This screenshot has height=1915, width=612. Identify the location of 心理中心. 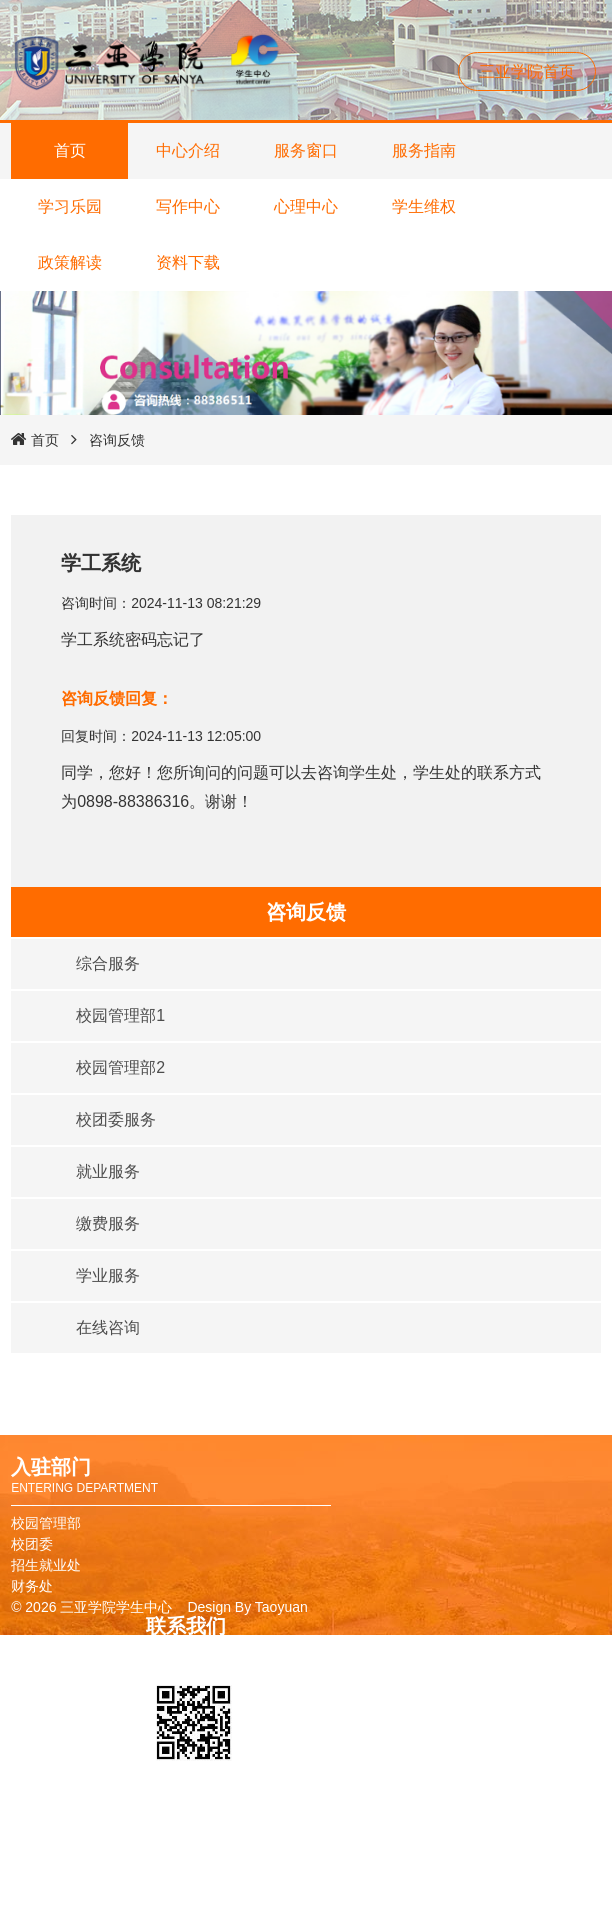
(306, 206).